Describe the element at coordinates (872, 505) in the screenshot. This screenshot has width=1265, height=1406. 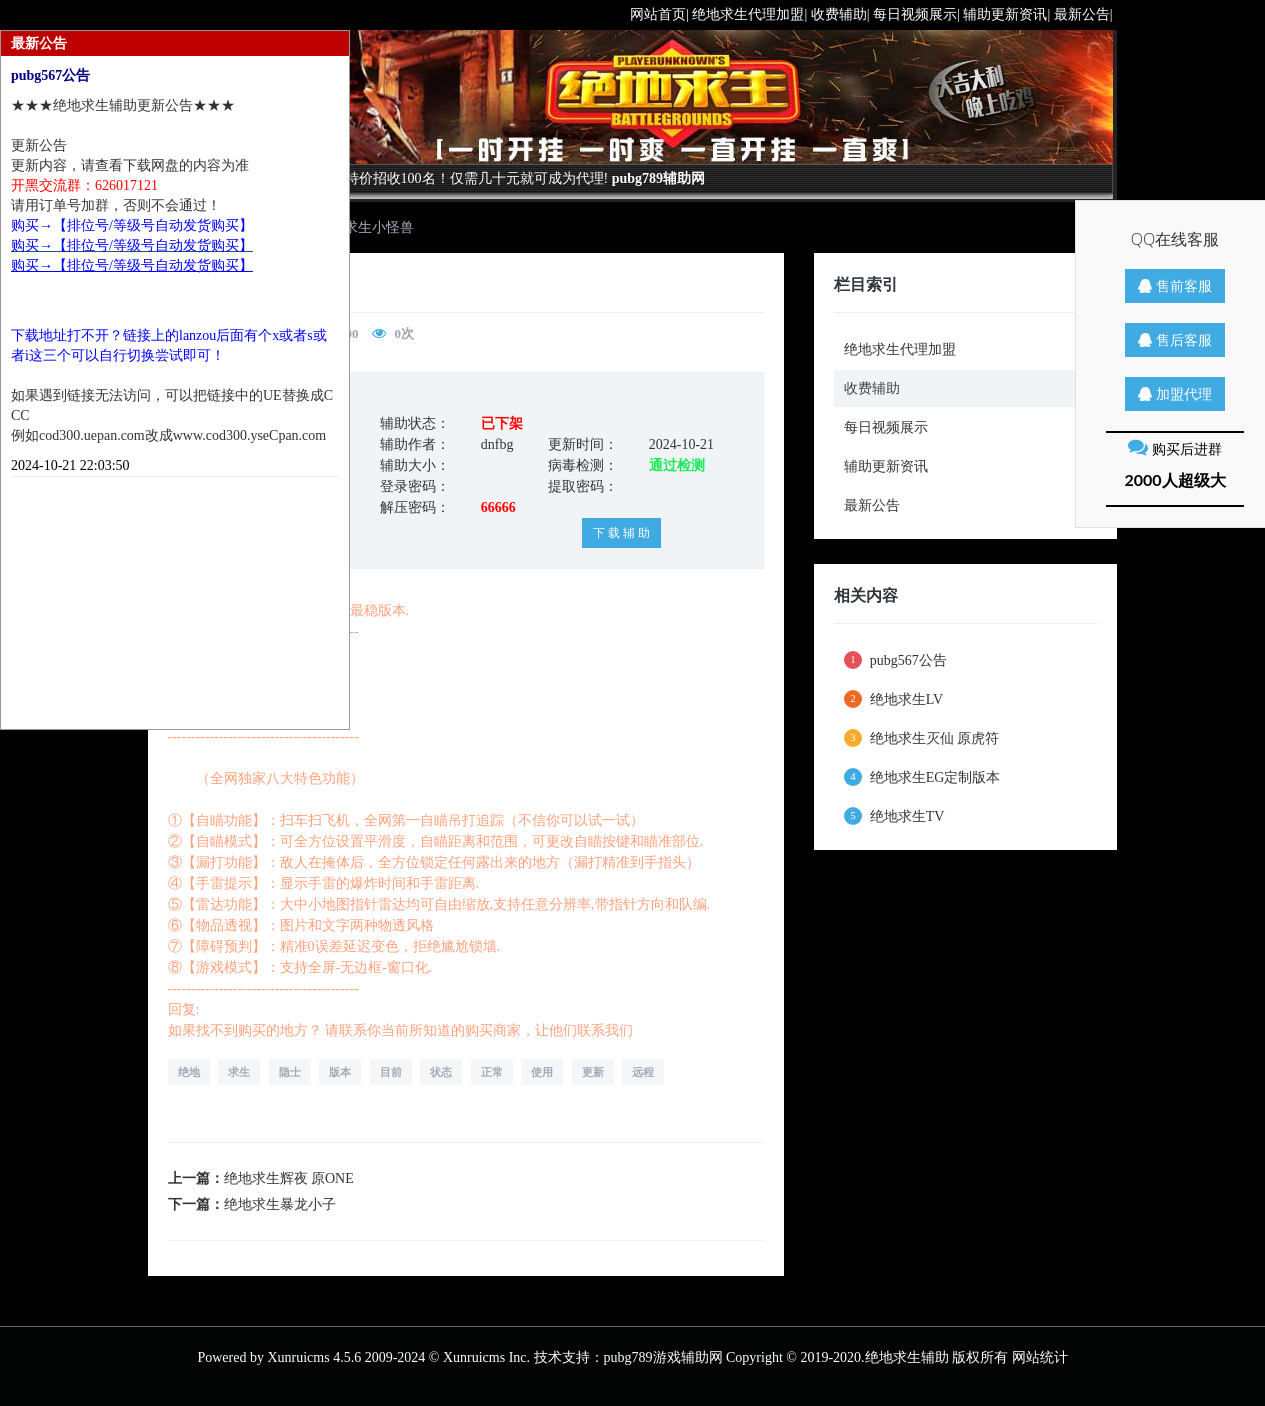
I see `最新公告` at that location.